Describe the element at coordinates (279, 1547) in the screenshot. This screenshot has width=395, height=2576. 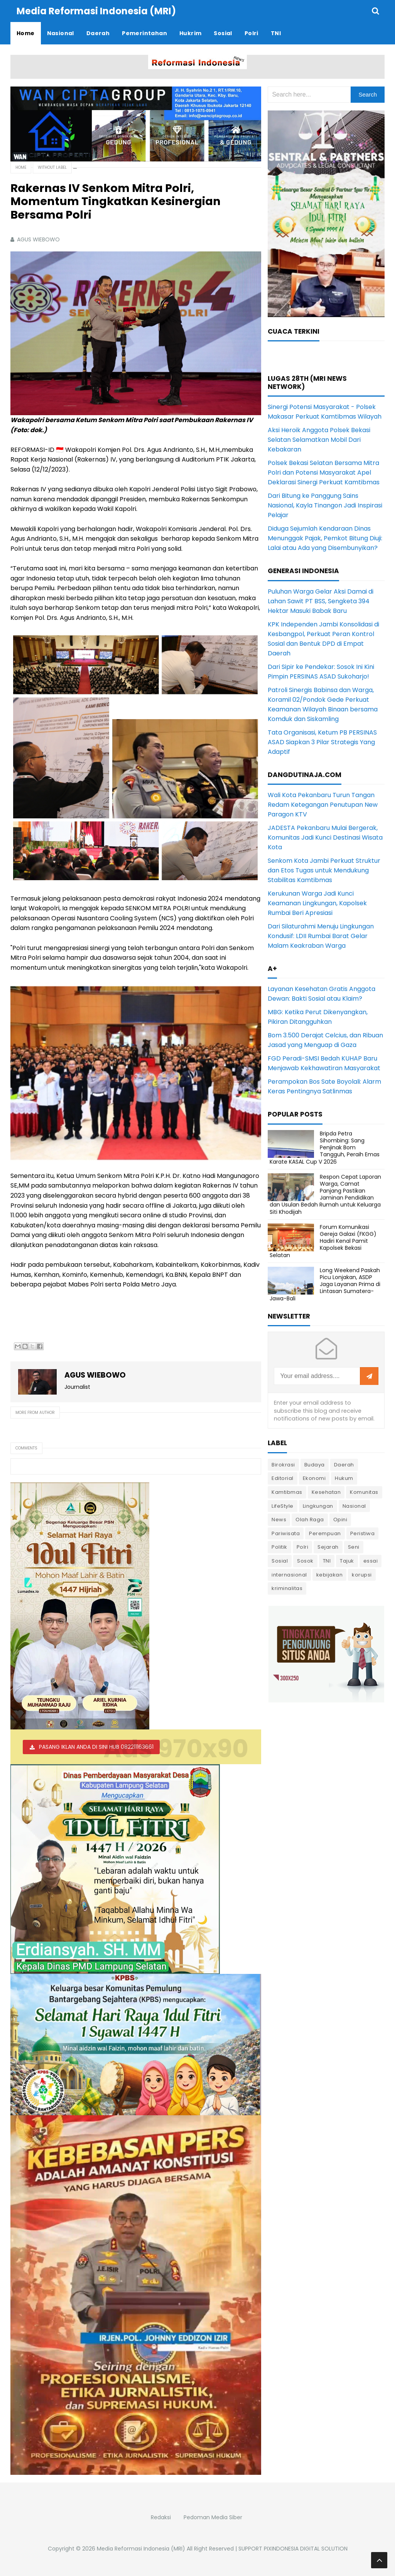
I see `Politik` at that location.